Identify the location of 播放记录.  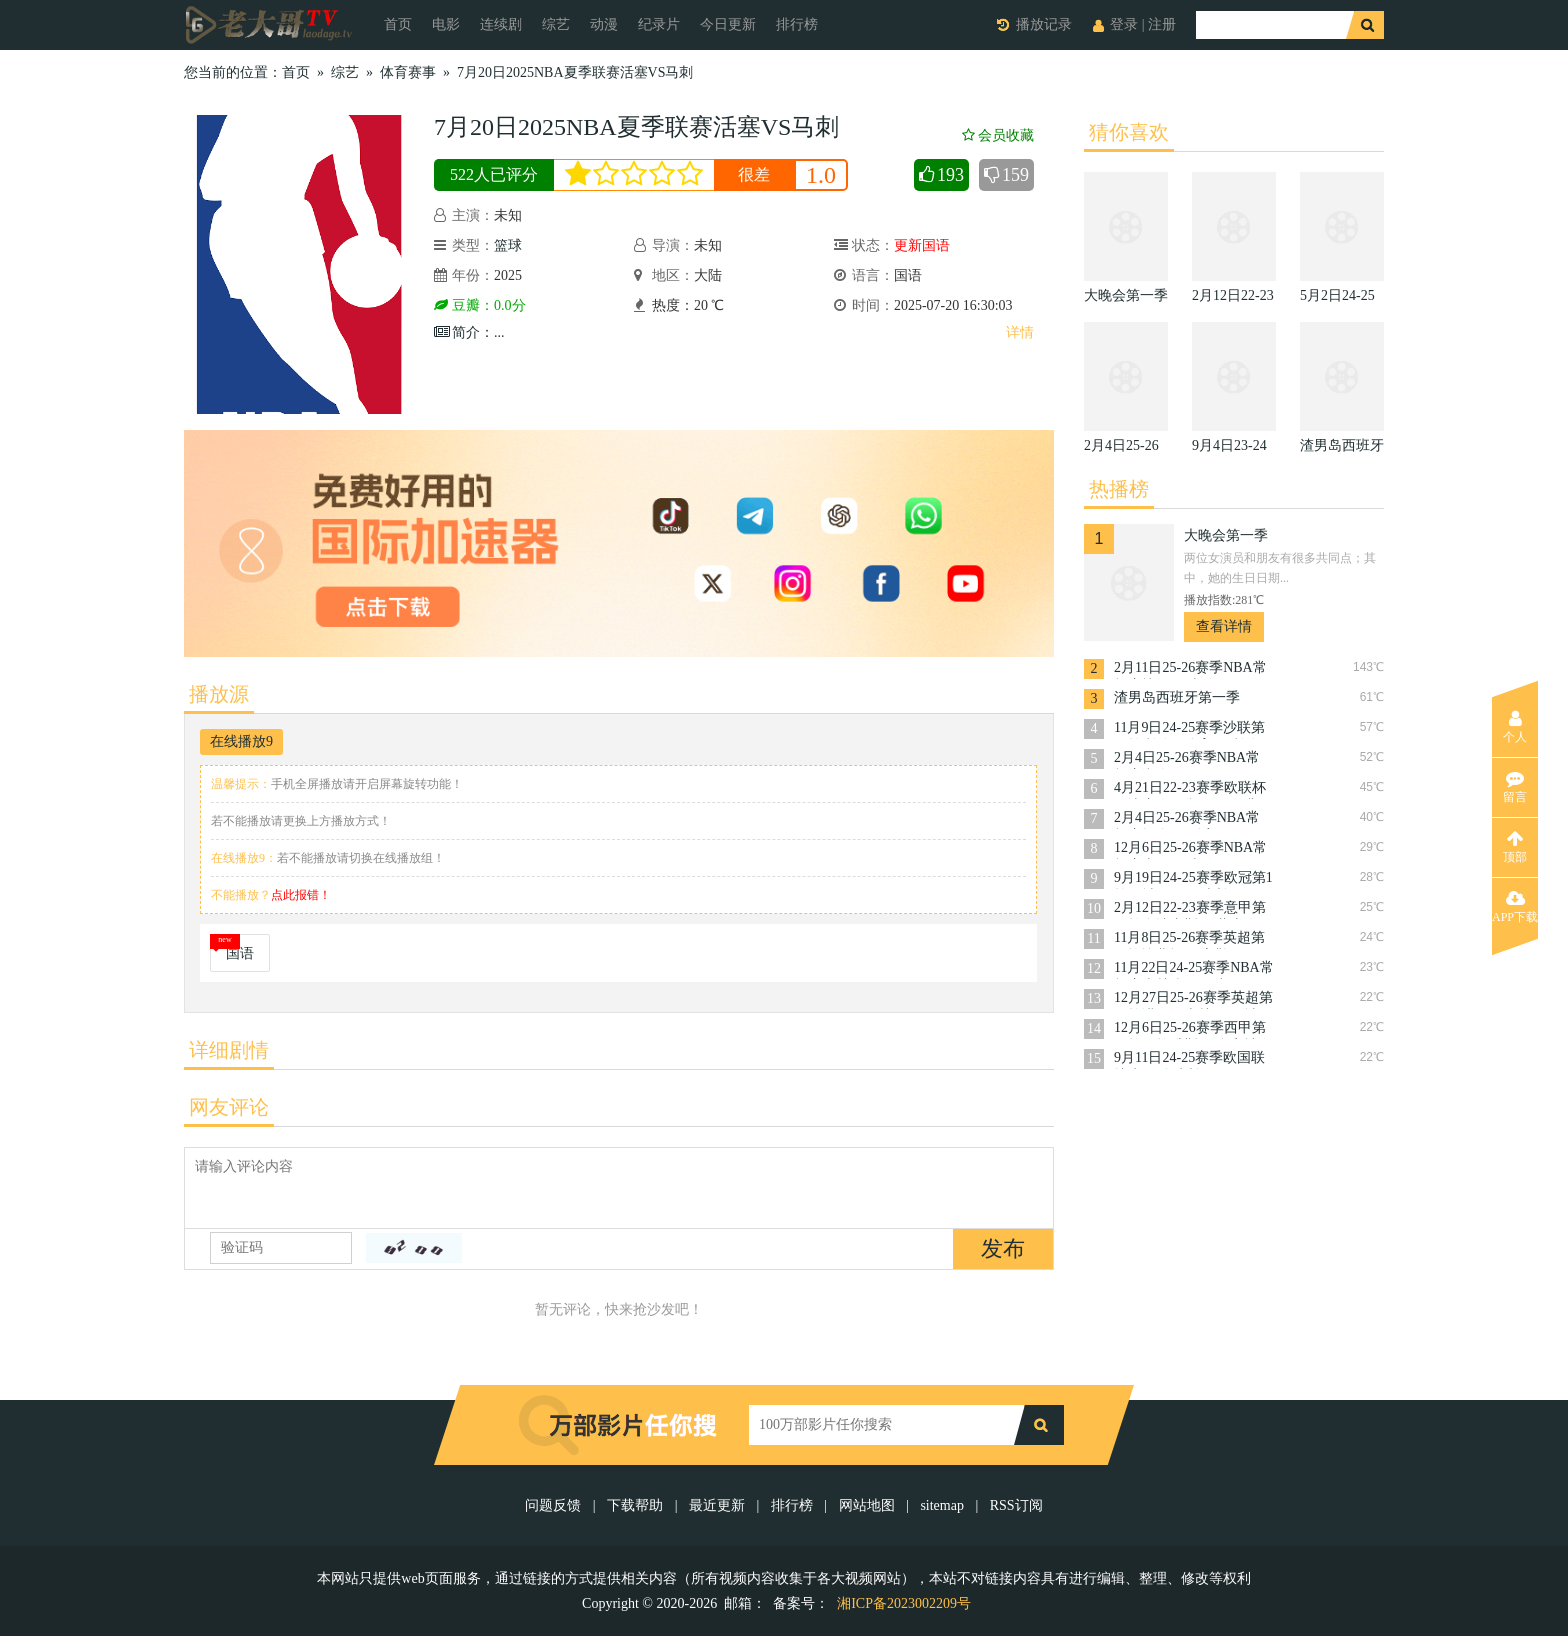
(1044, 24).